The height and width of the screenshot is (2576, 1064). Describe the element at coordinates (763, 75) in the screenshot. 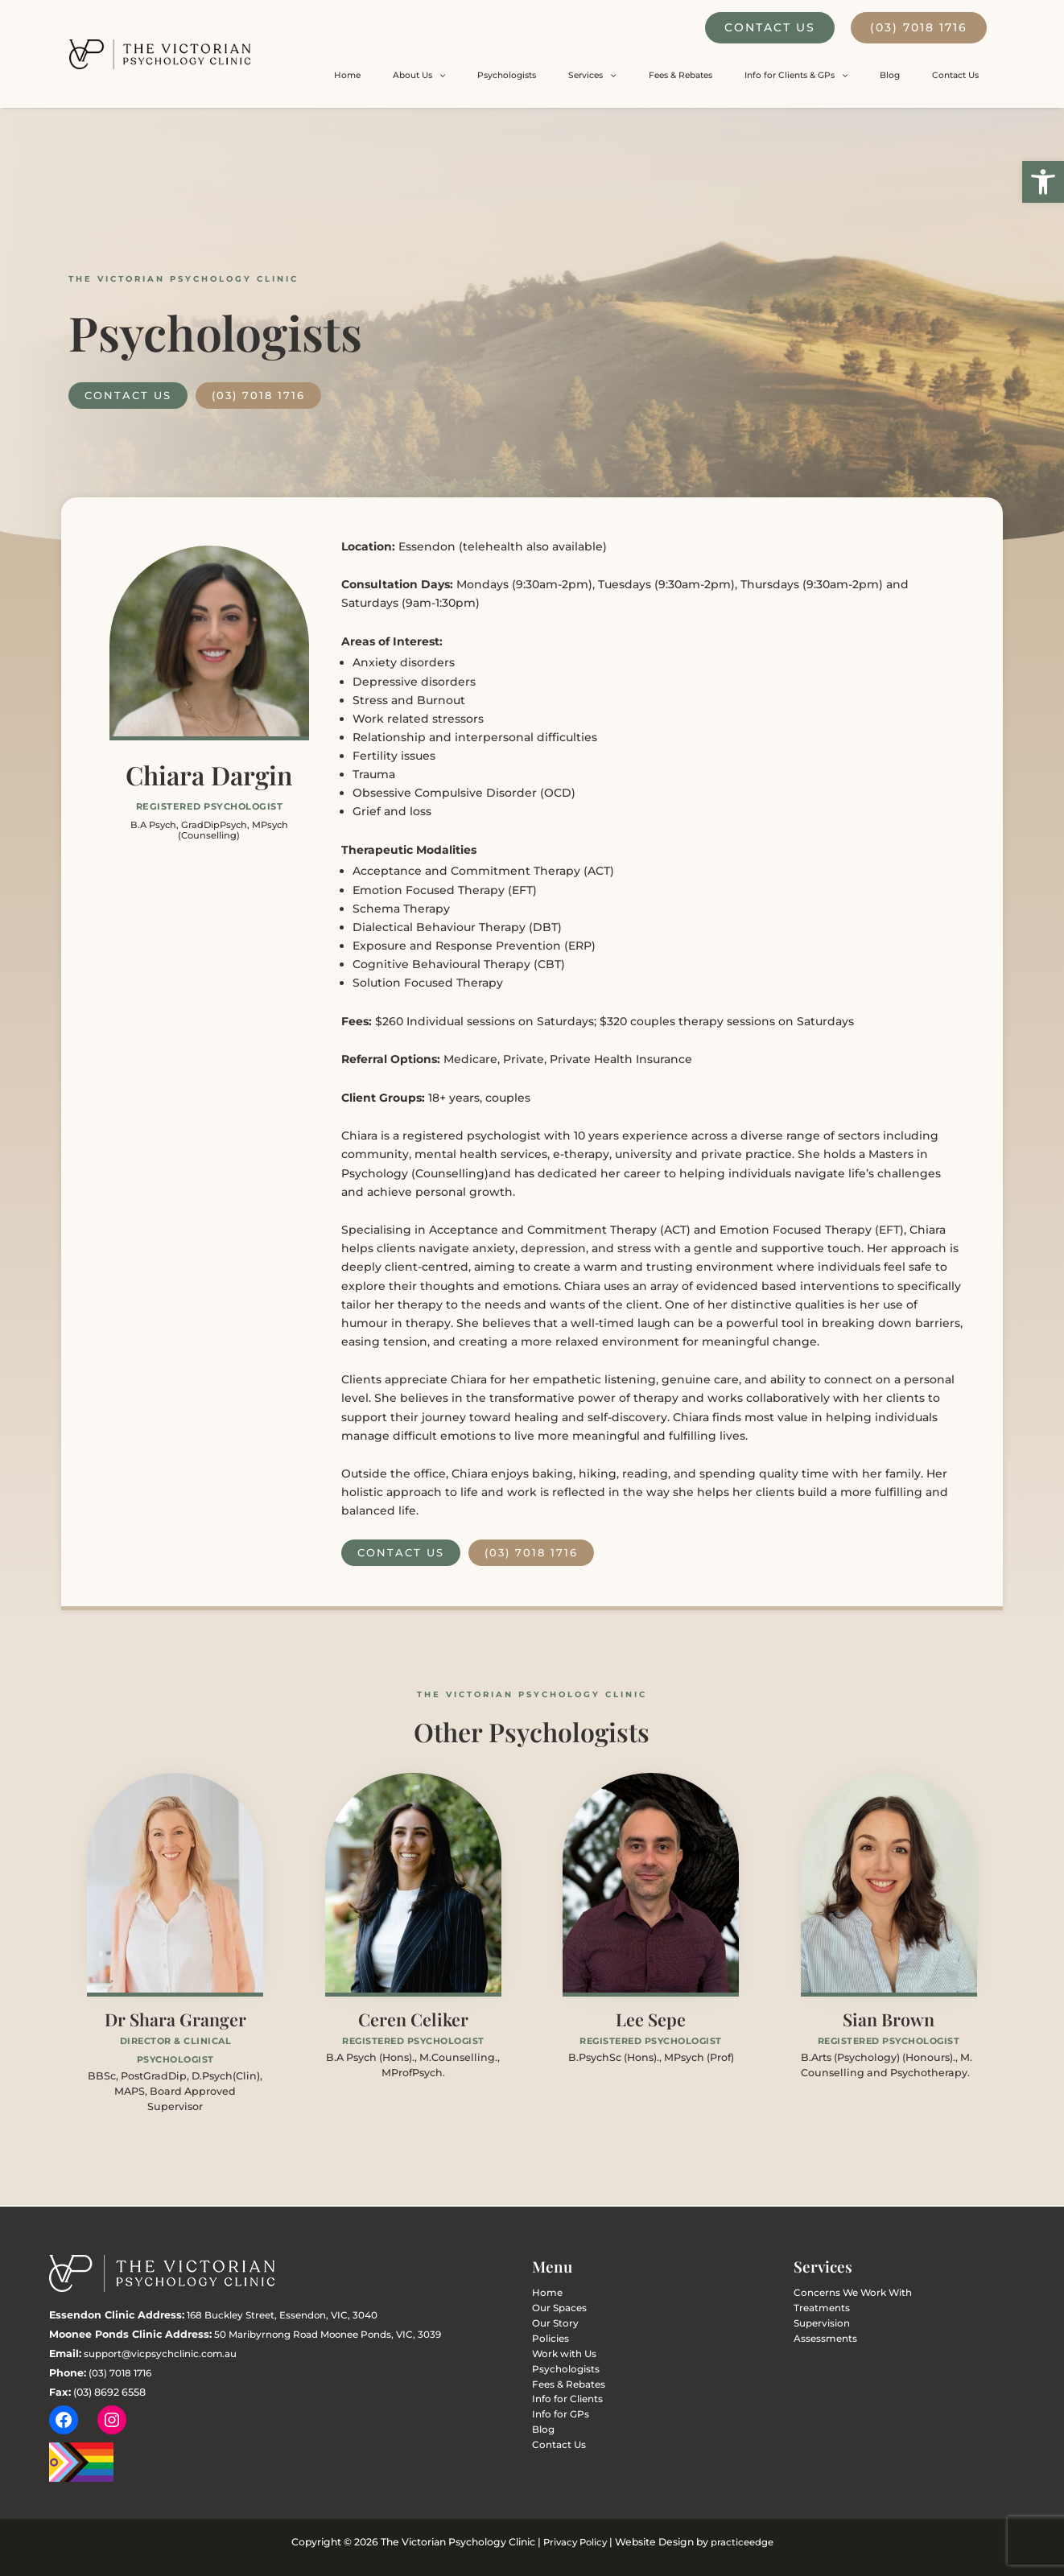

I see `Fees & Rebates` at that location.